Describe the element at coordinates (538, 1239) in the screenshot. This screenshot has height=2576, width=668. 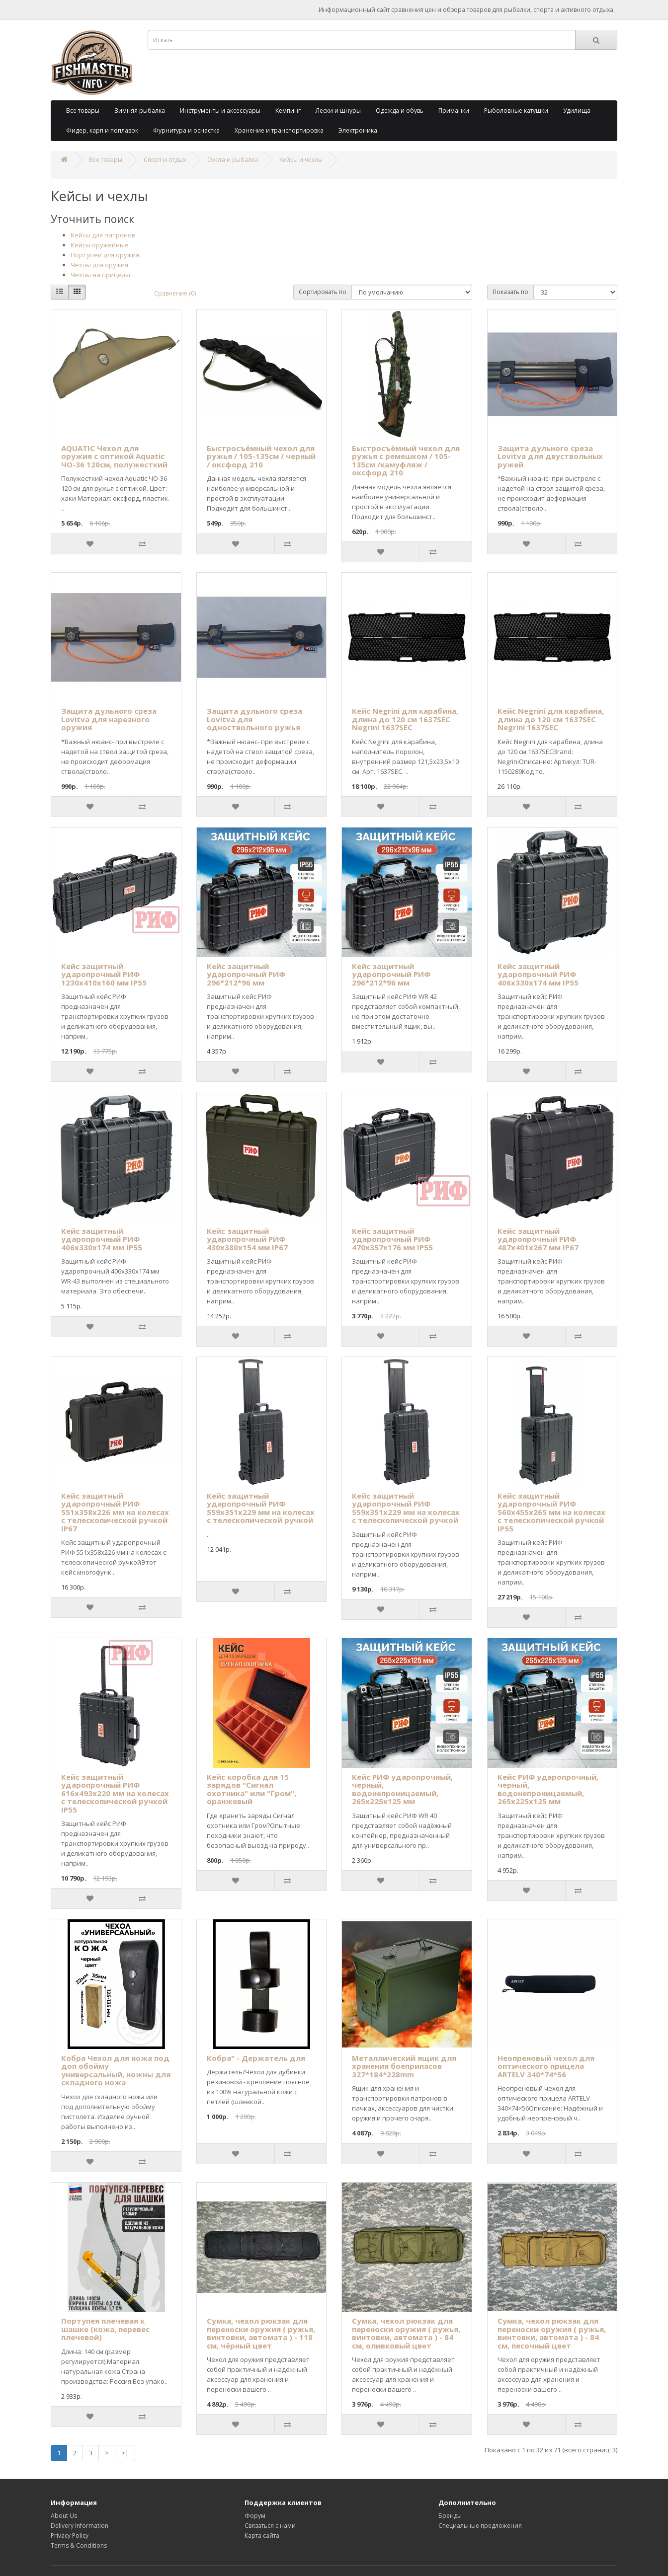
I see `Кейс защитный ударопрочный РИФ 487х401х267 мм IP67` at that location.